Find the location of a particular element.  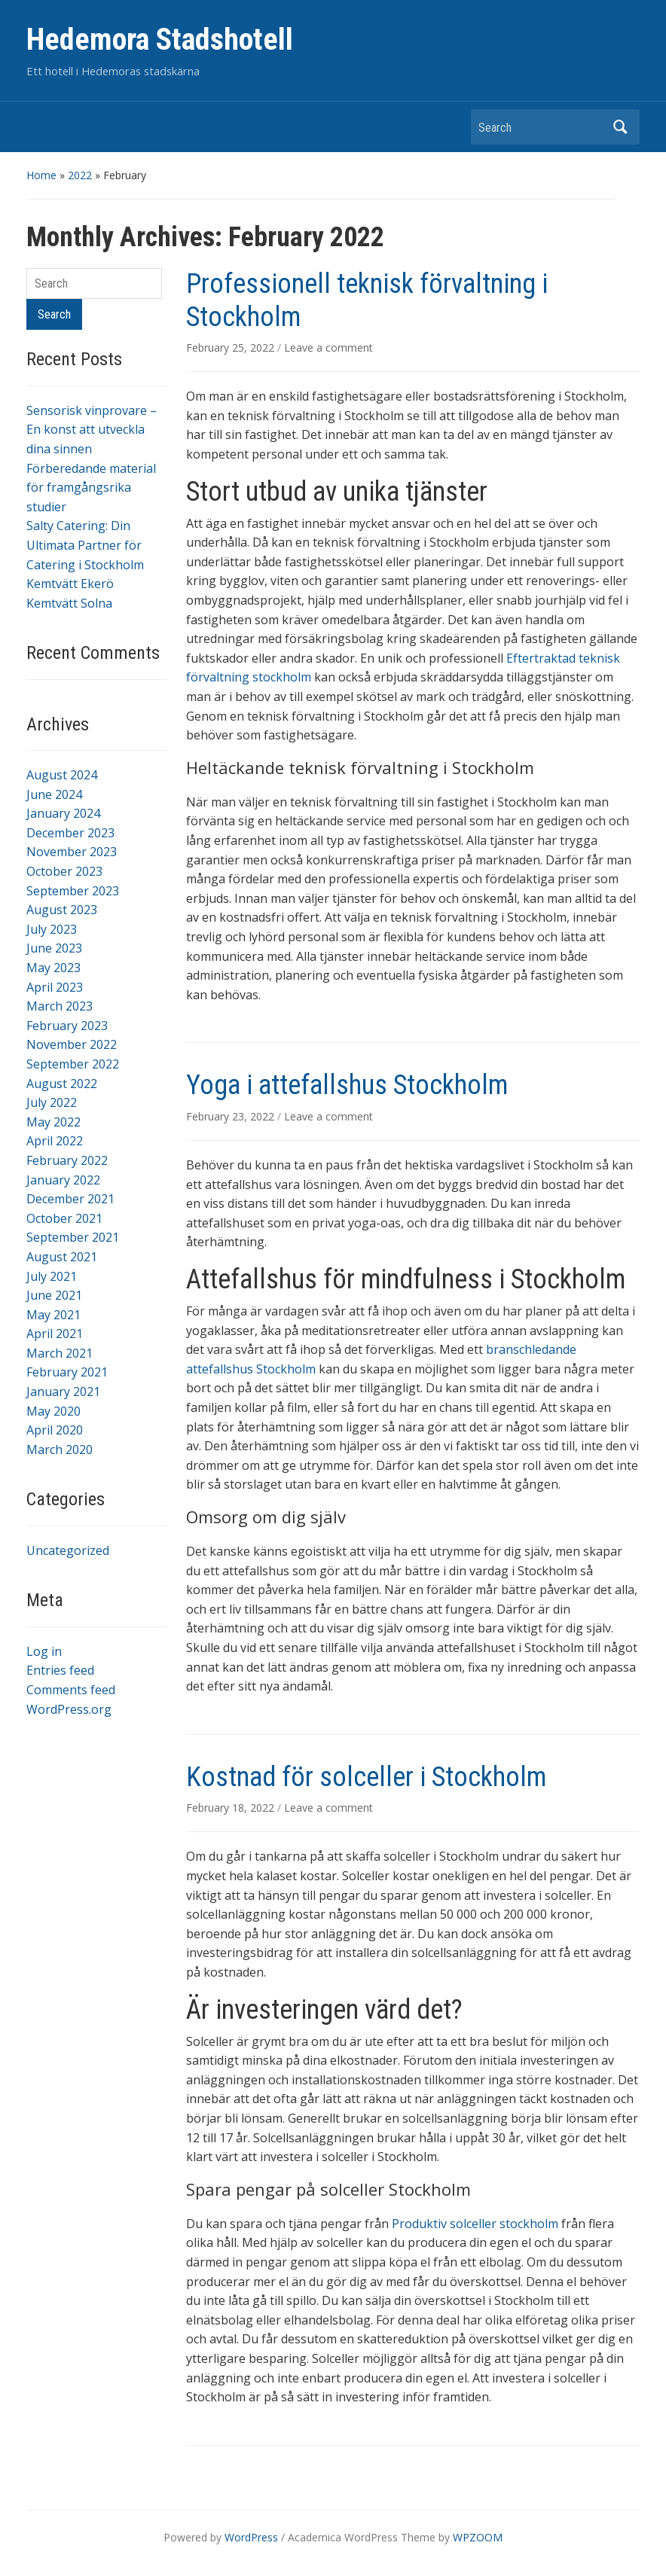

August 2023 is located at coordinates (61, 909).